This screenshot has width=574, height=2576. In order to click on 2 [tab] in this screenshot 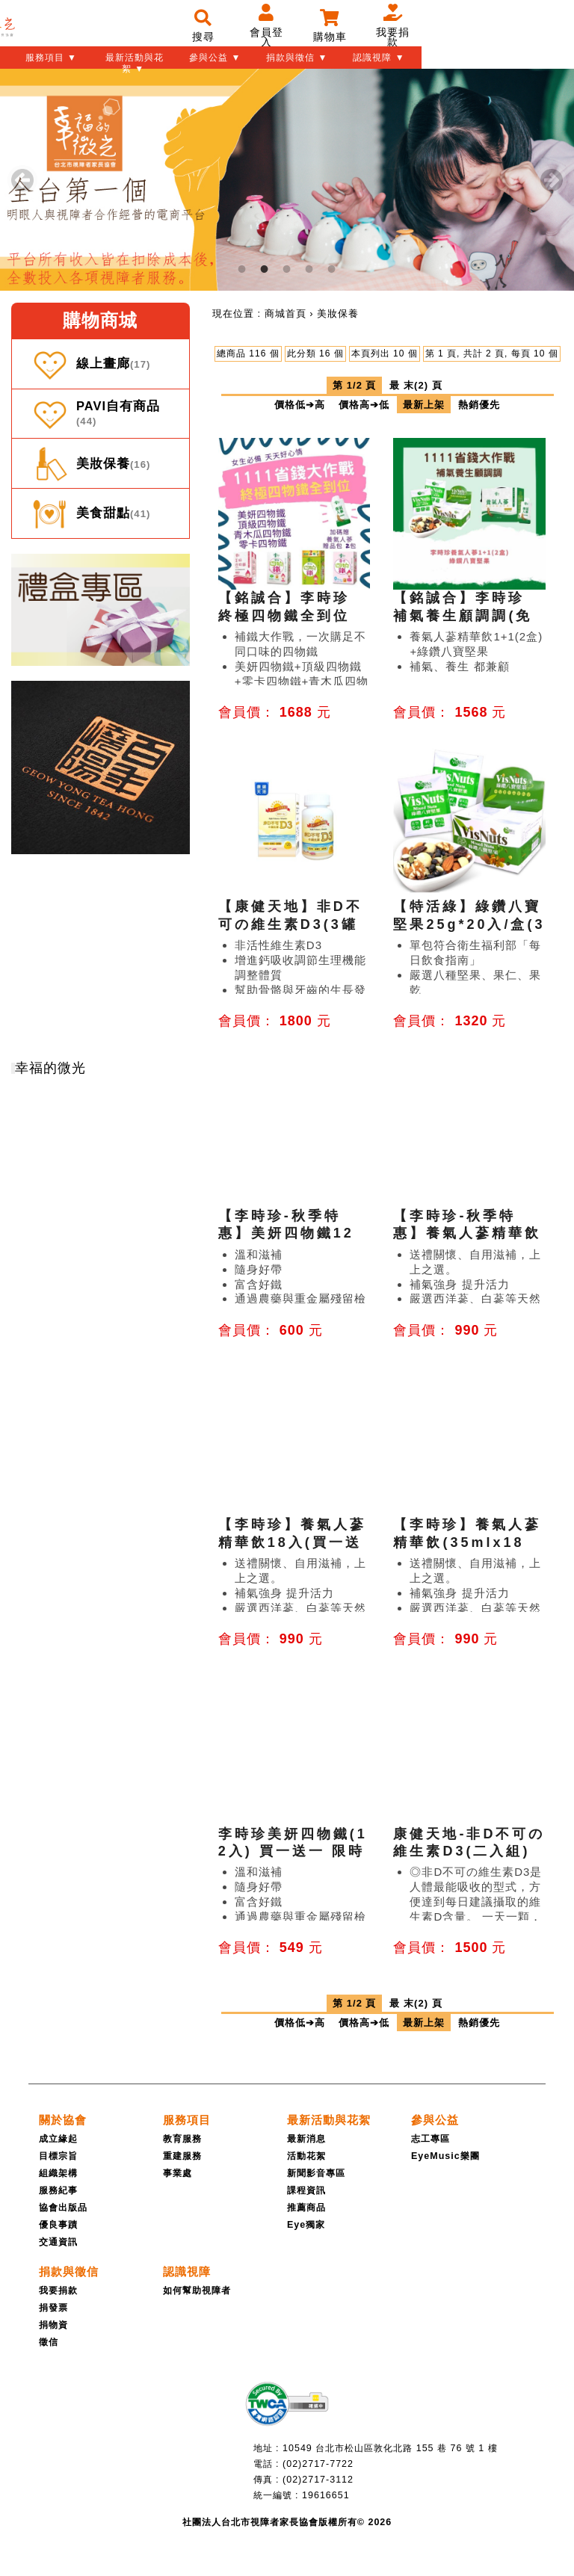, I will do `click(264, 269)`.